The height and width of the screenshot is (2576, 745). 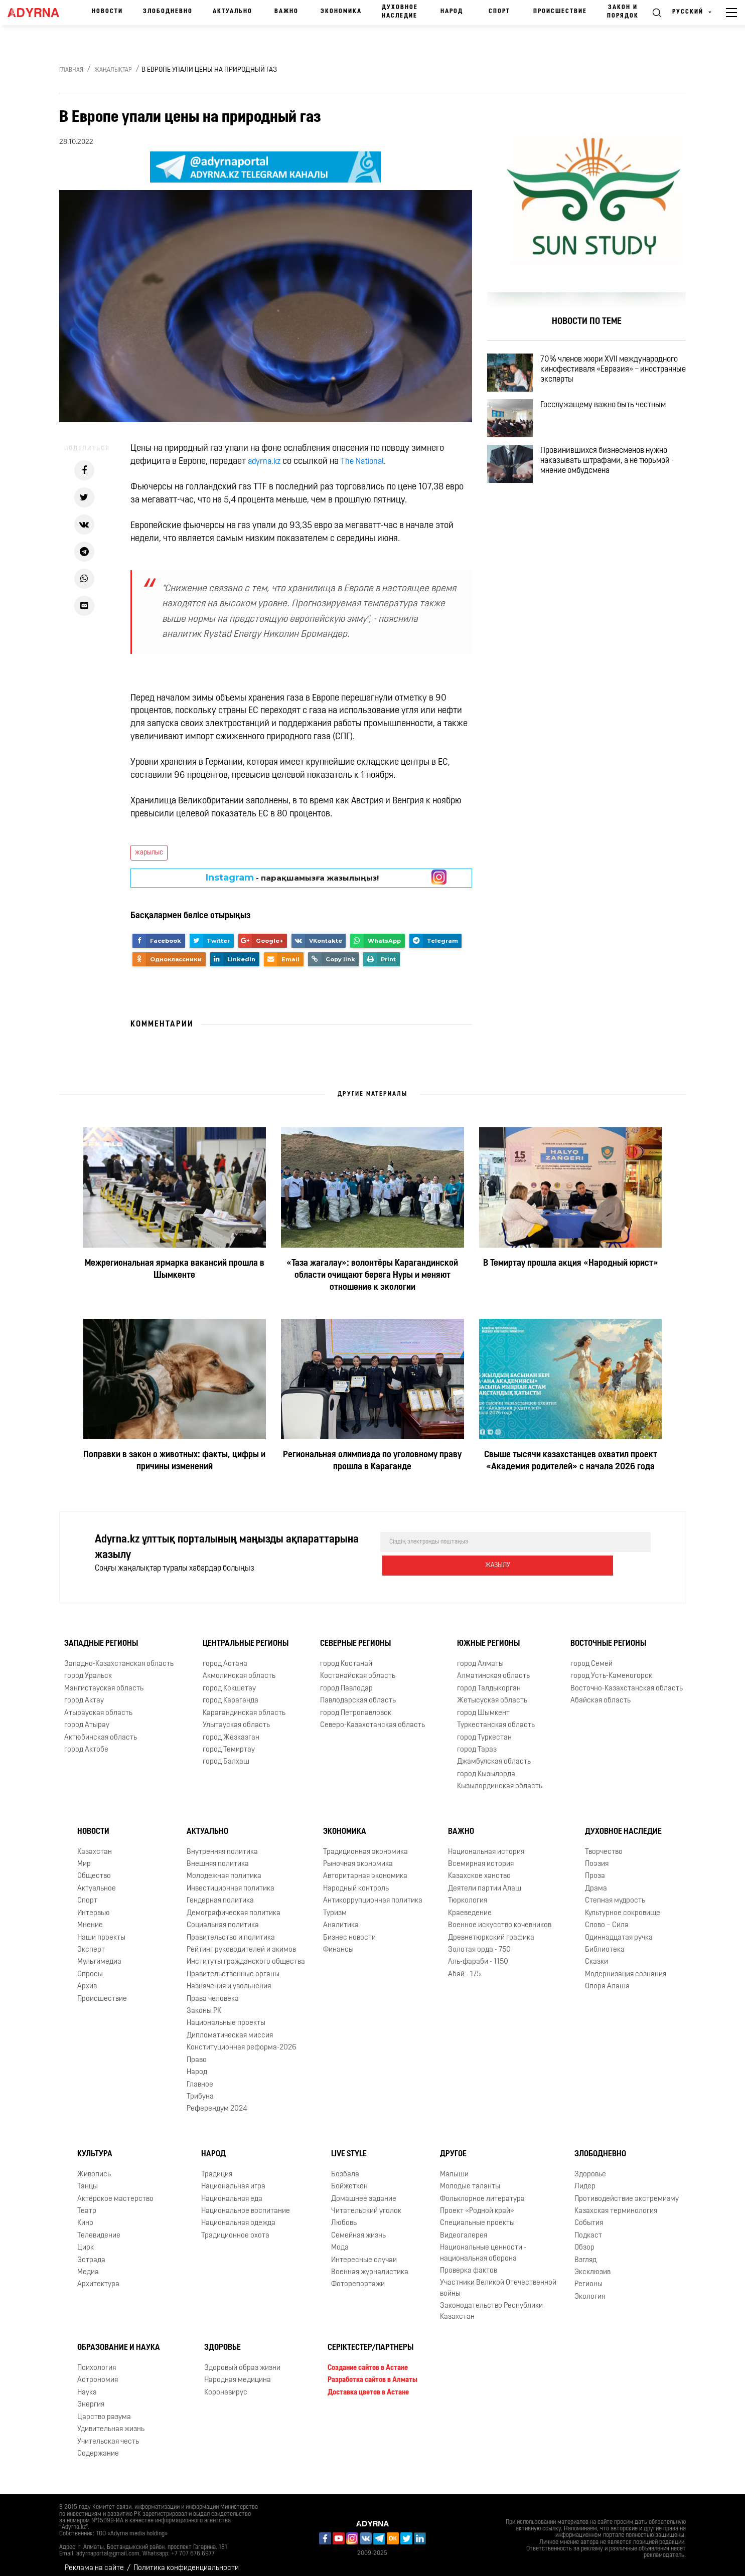 I want to click on Молодежная политика, so click(x=224, y=1868).